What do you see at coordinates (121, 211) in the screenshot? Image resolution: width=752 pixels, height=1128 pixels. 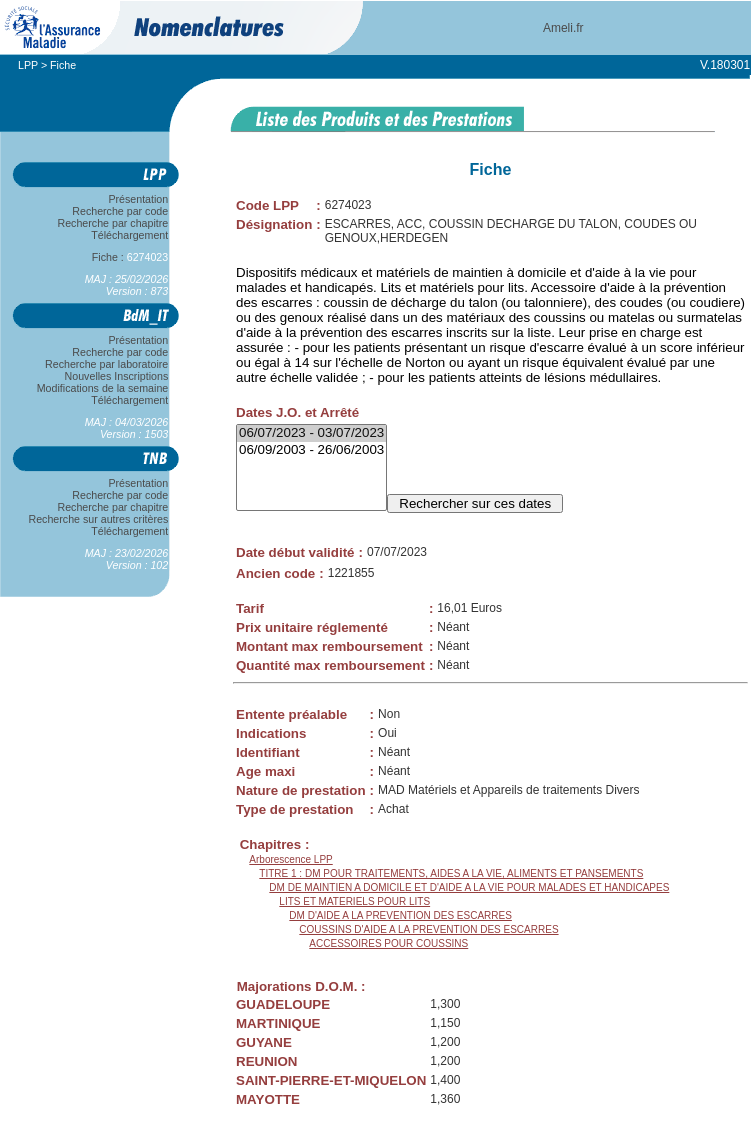 I see `Recherche par code` at bounding box center [121, 211].